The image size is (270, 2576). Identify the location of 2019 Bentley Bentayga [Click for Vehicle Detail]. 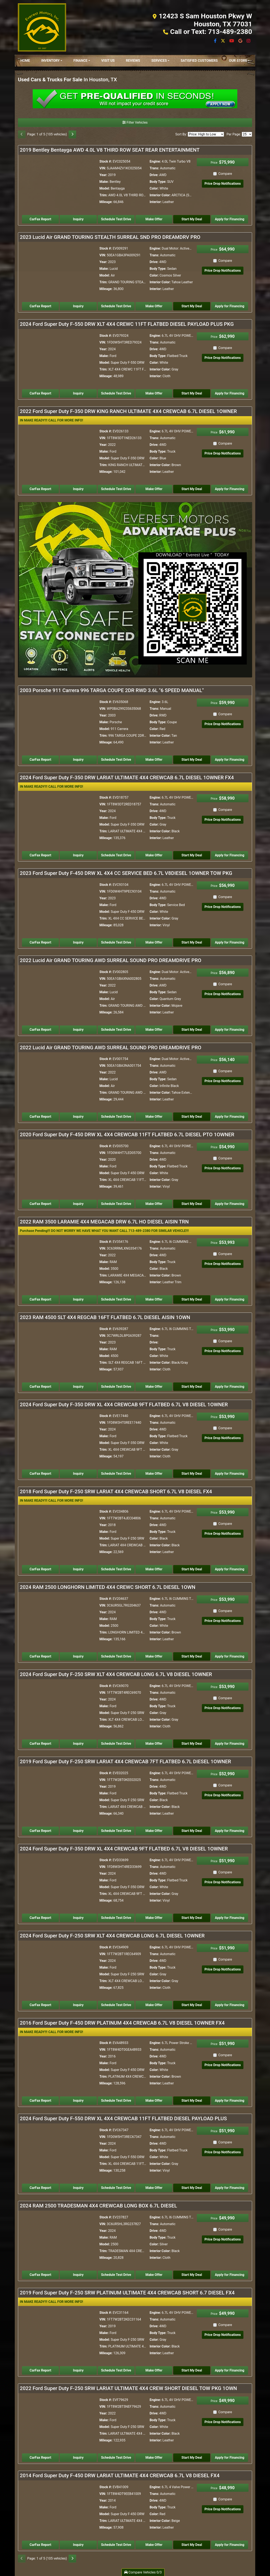
(110, 150).